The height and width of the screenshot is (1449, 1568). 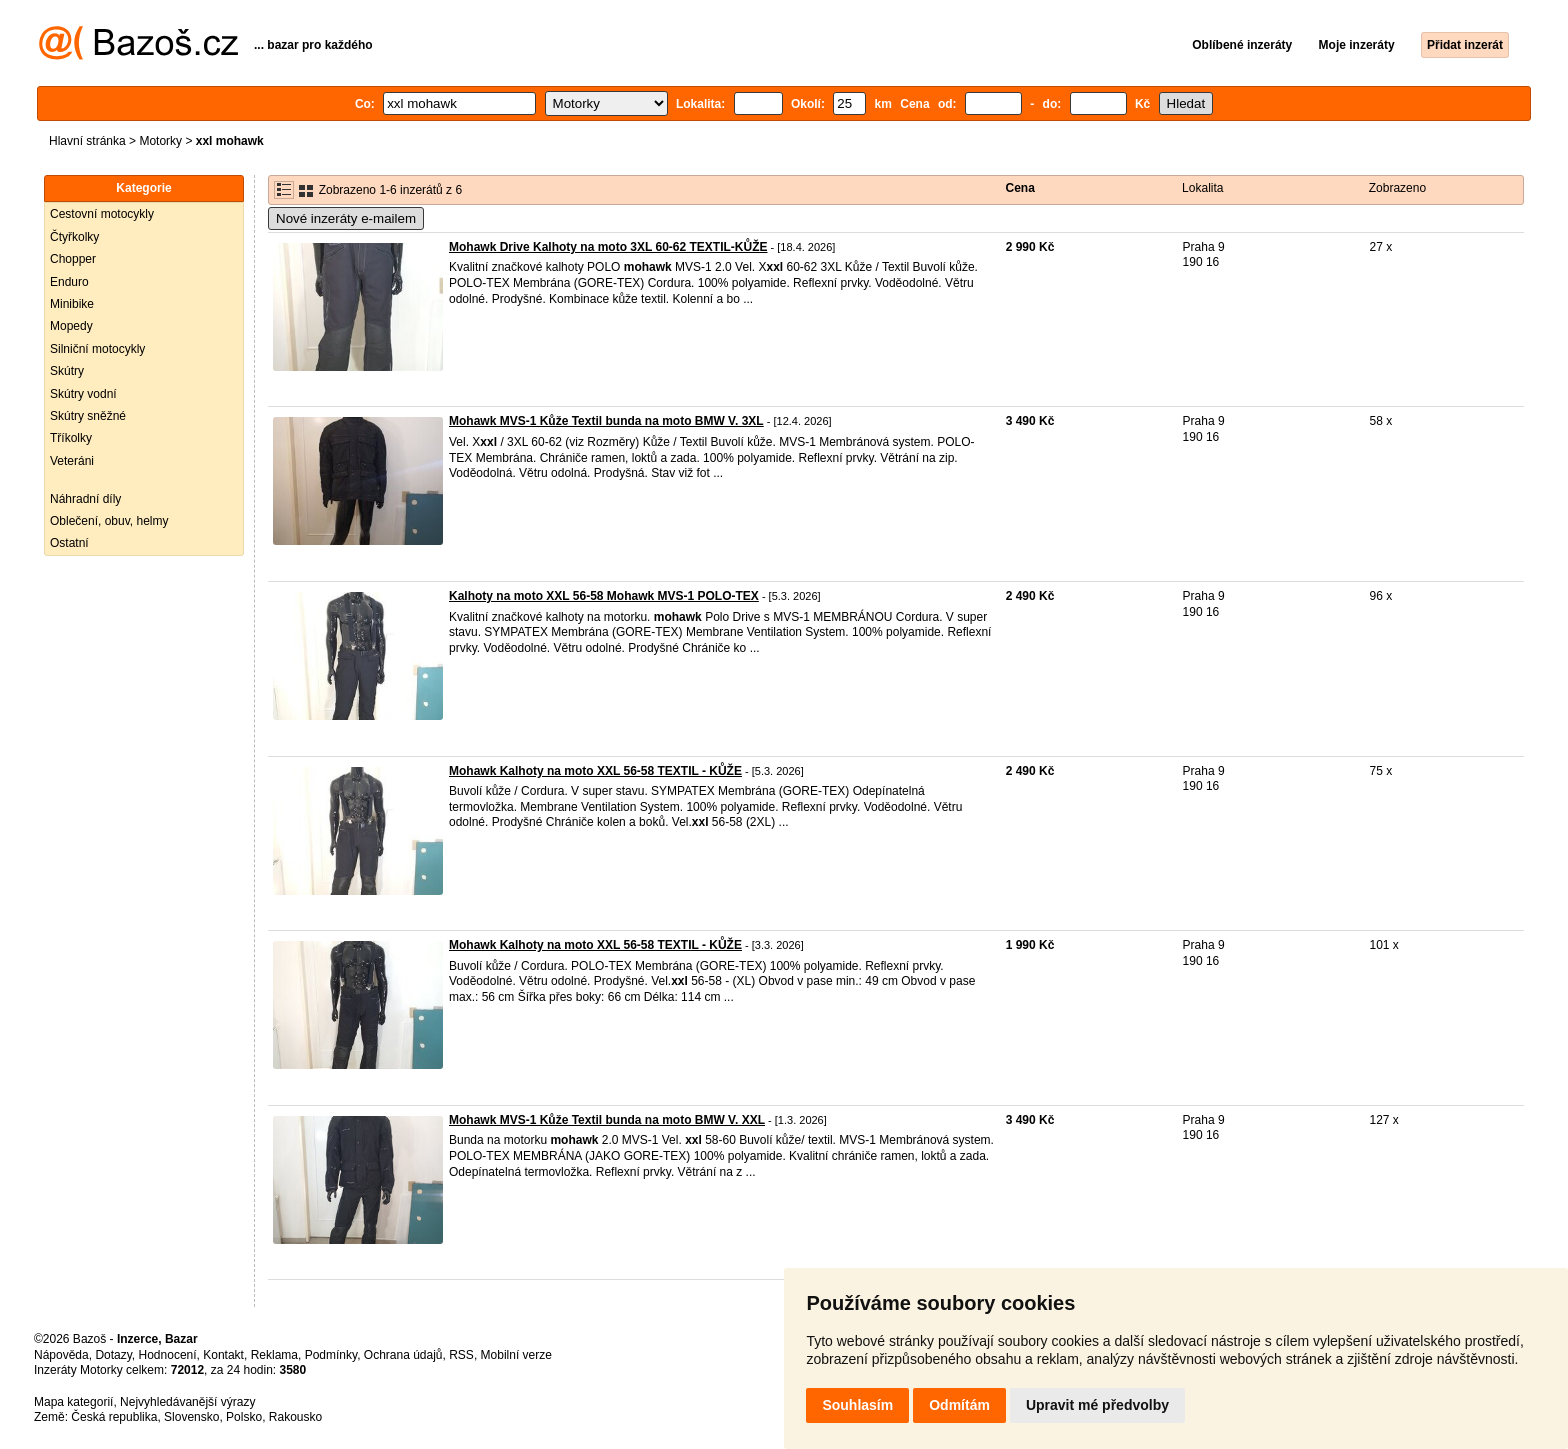 I want to click on Slovensko, so click(x=191, y=1417).